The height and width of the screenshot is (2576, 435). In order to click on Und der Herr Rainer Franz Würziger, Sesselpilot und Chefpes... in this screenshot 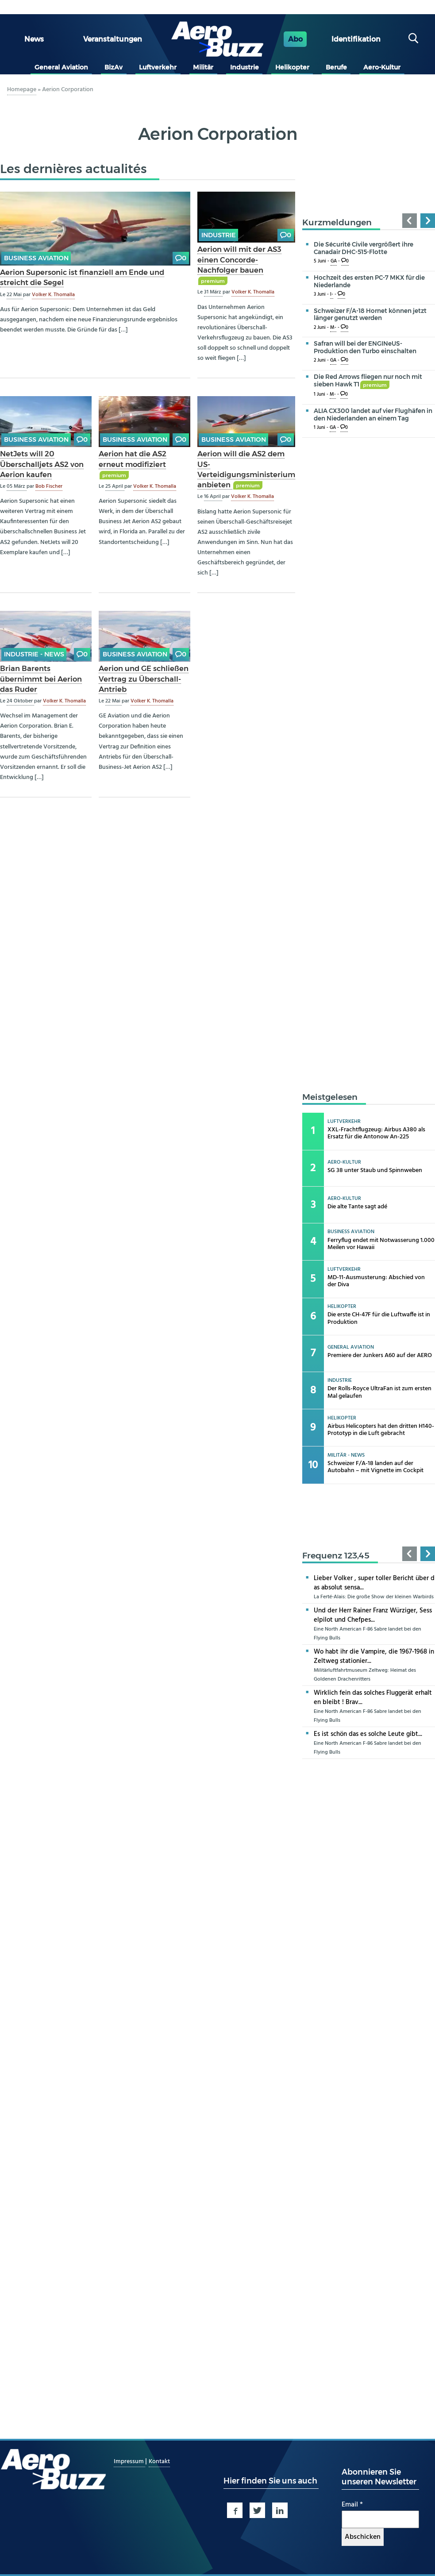, I will do `click(373, 1615)`.